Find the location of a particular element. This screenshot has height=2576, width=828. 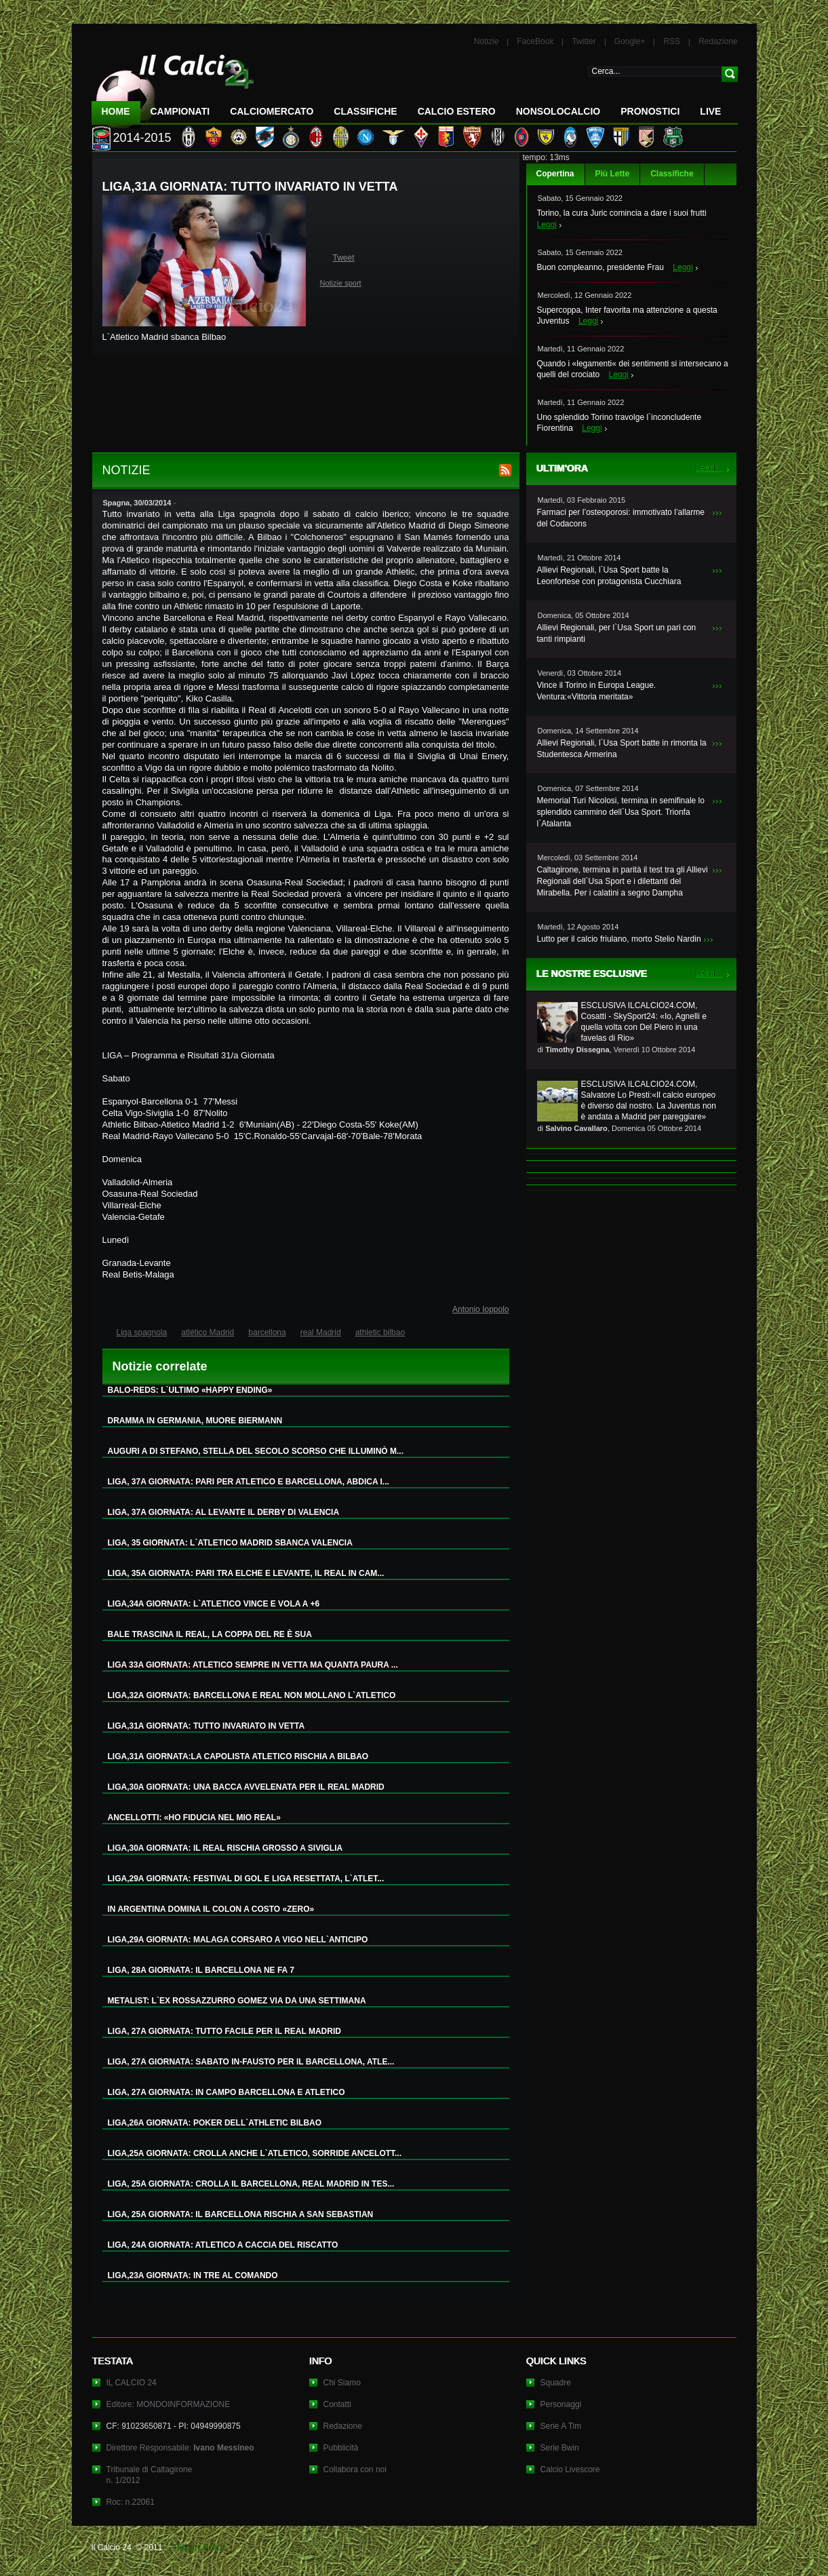

LIGA 33A GIORNATA: ATLETICO SEMPRE IN VETTA MA QUANTA PAURA ... is located at coordinates (253, 1665).